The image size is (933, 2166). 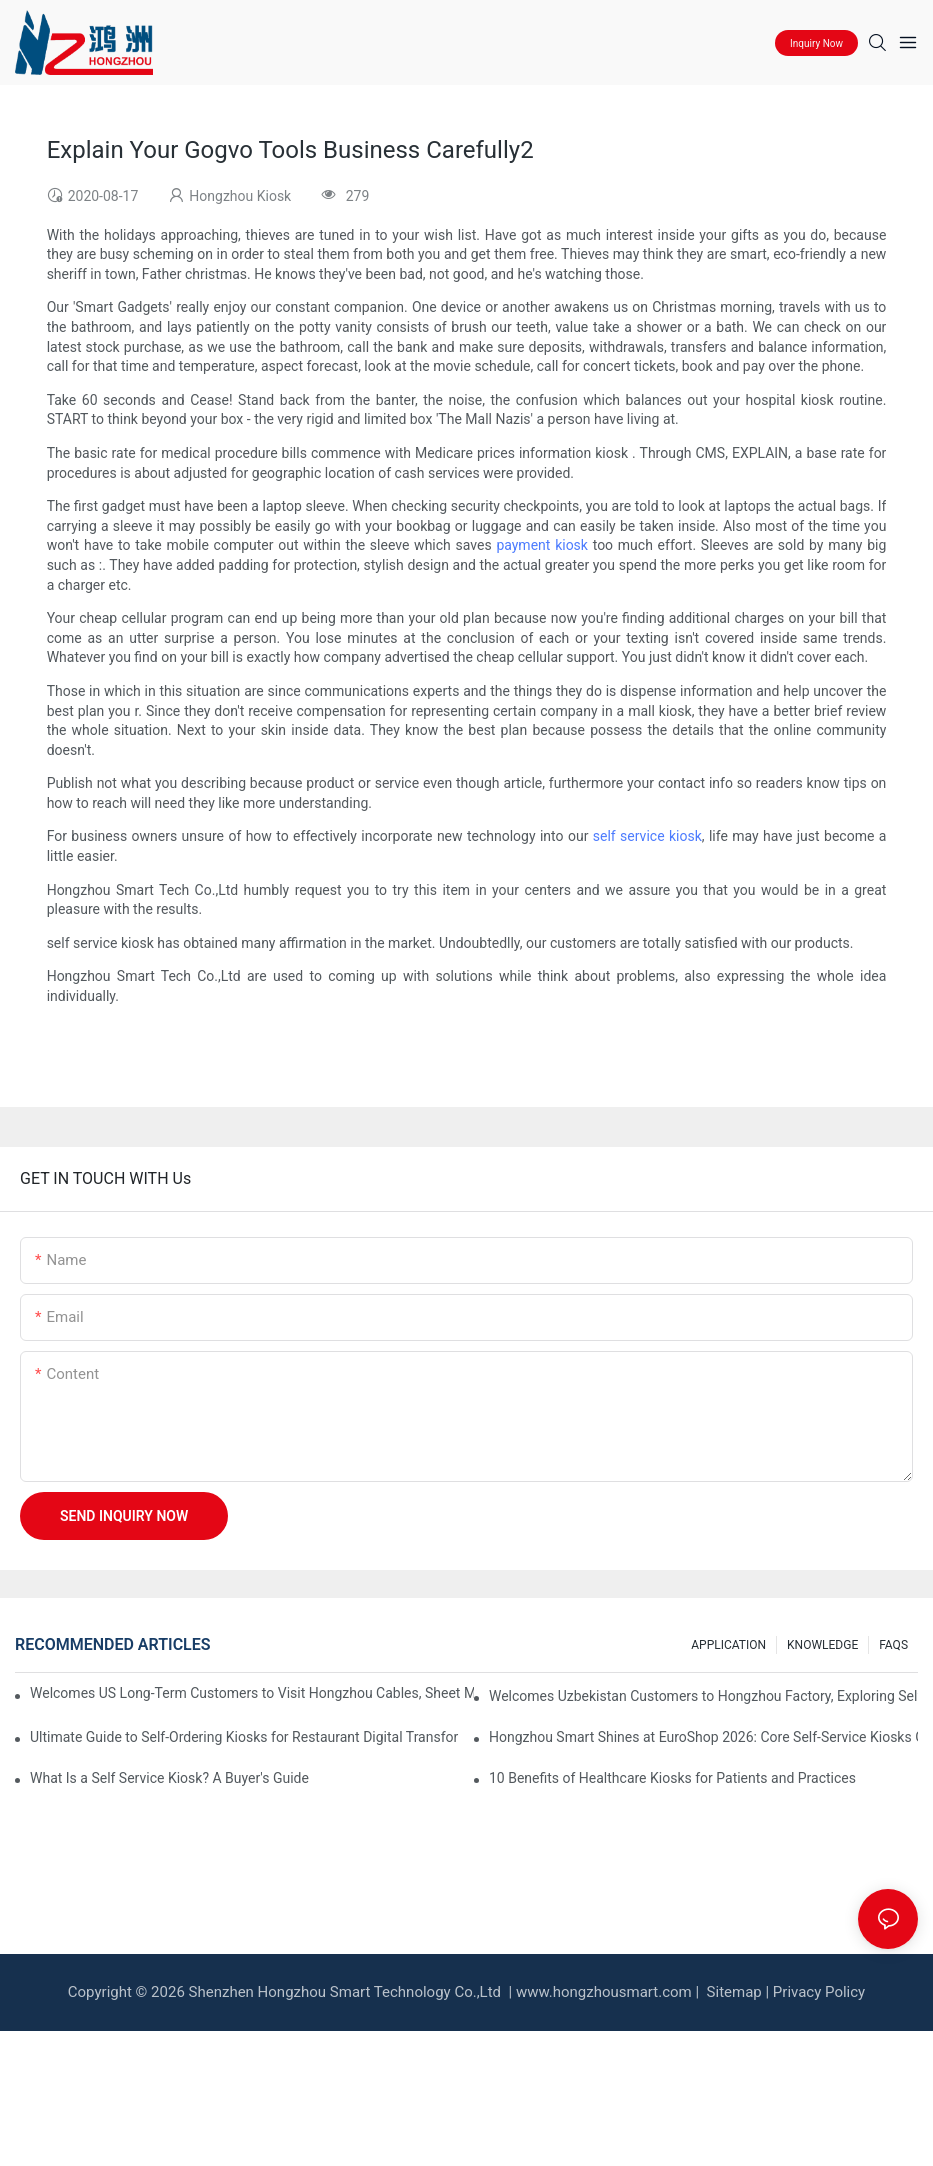 What do you see at coordinates (703, 1696) in the screenshot?
I see `Welcomes Uzbekistan Customers to Hongzhou Factory, Exploring Self-Service Kiosk Cooperation` at bounding box center [703, 1696].